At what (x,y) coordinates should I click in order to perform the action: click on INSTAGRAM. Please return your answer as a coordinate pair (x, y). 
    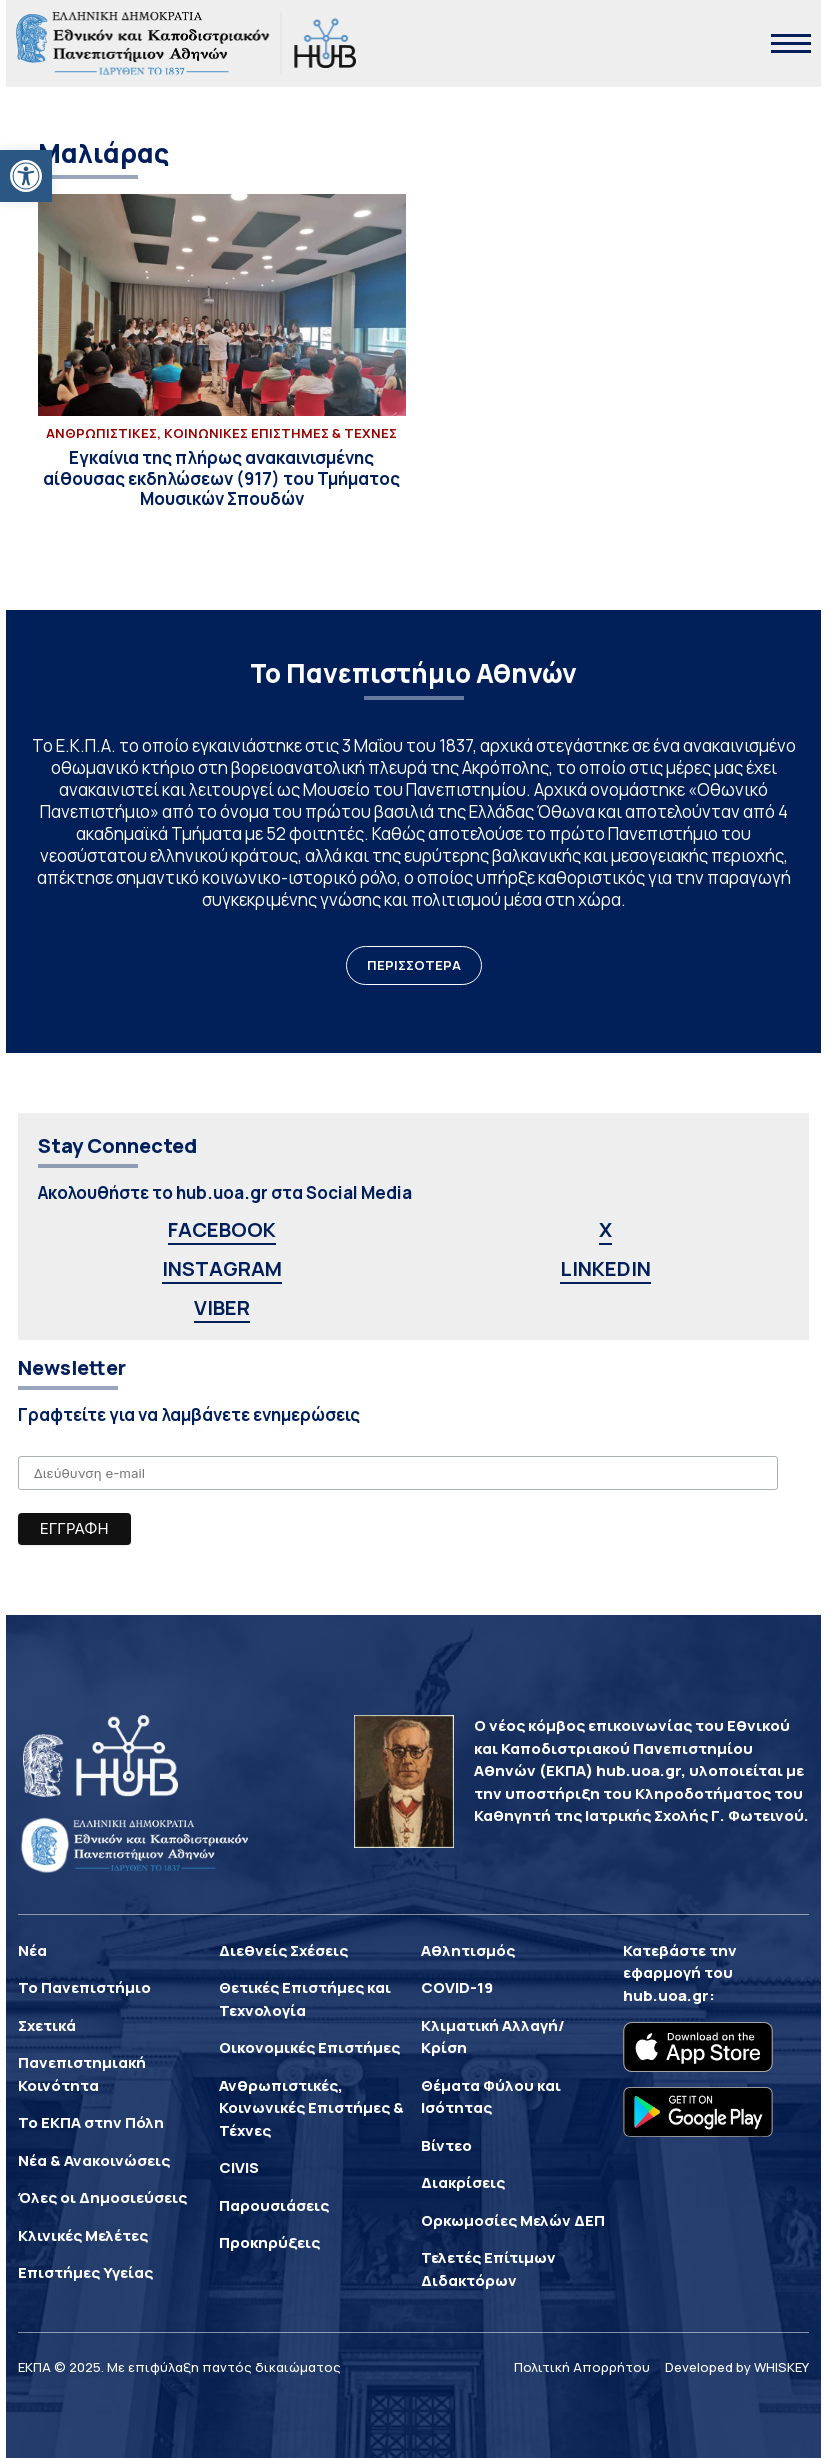
    Looking at the image, I should click on (222, 1268).